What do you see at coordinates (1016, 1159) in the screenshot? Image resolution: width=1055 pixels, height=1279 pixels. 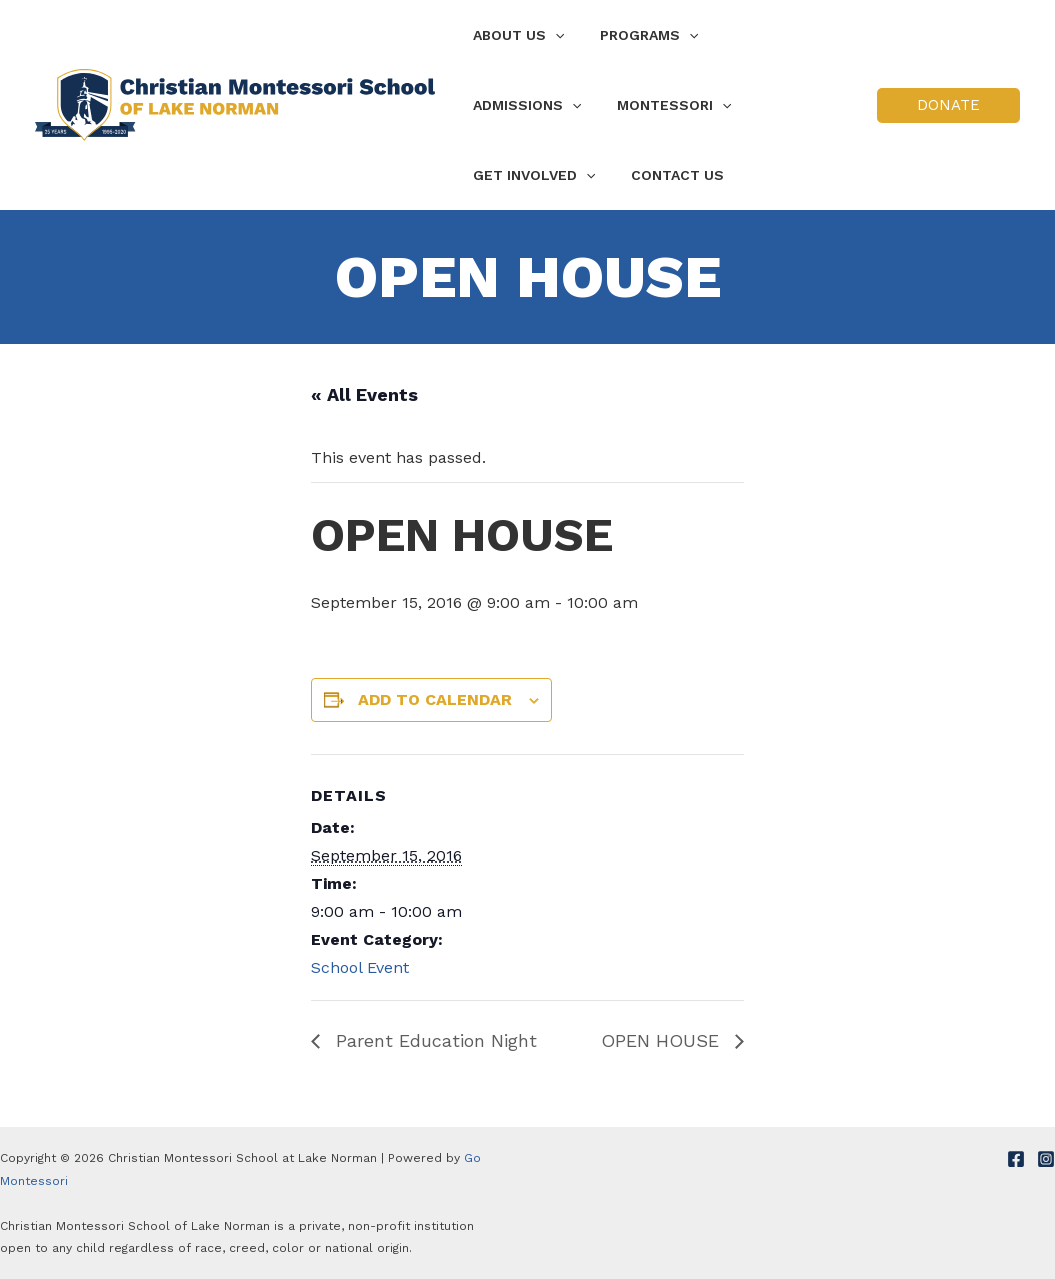 I see `[Facebook]` at bounding box center [1016, 1159].